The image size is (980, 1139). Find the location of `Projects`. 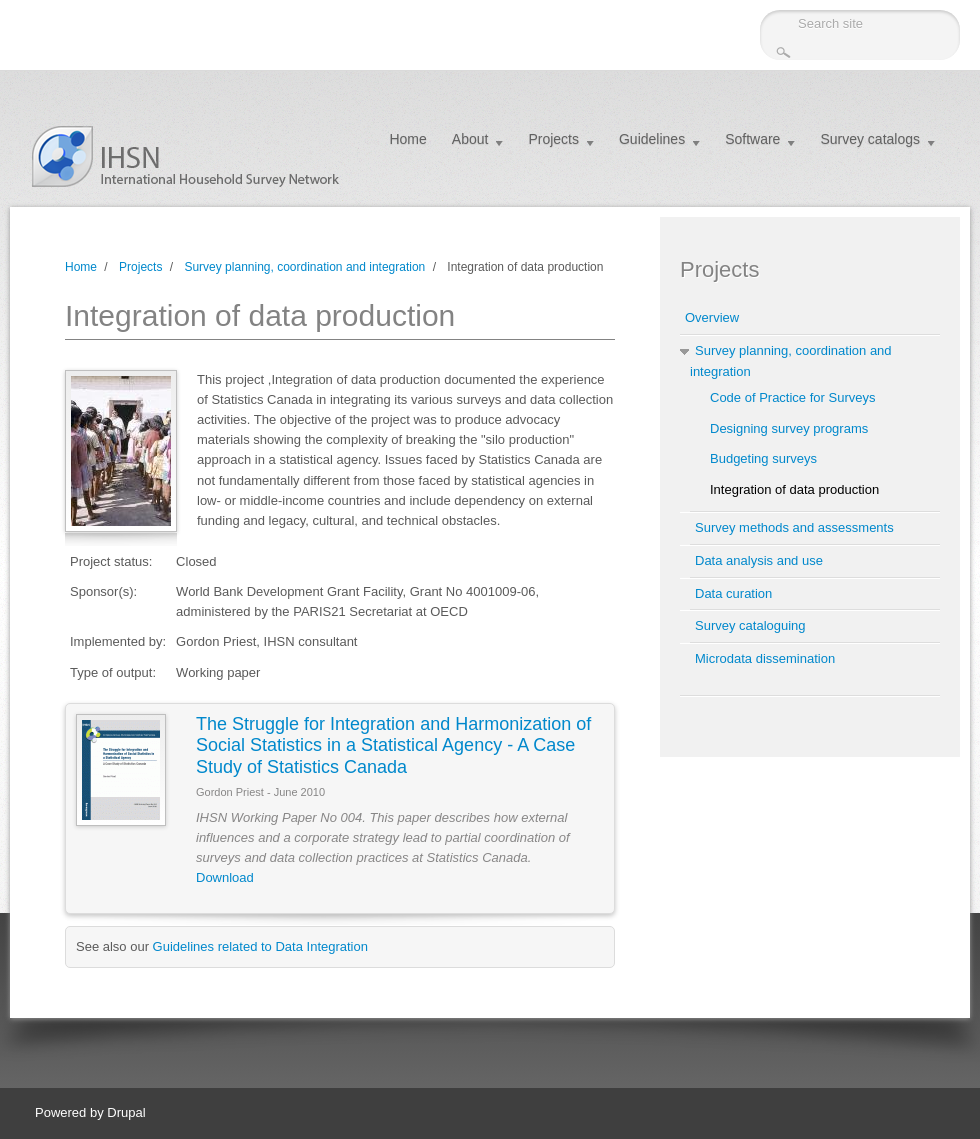

Projects is located at coordinates (553, 139).